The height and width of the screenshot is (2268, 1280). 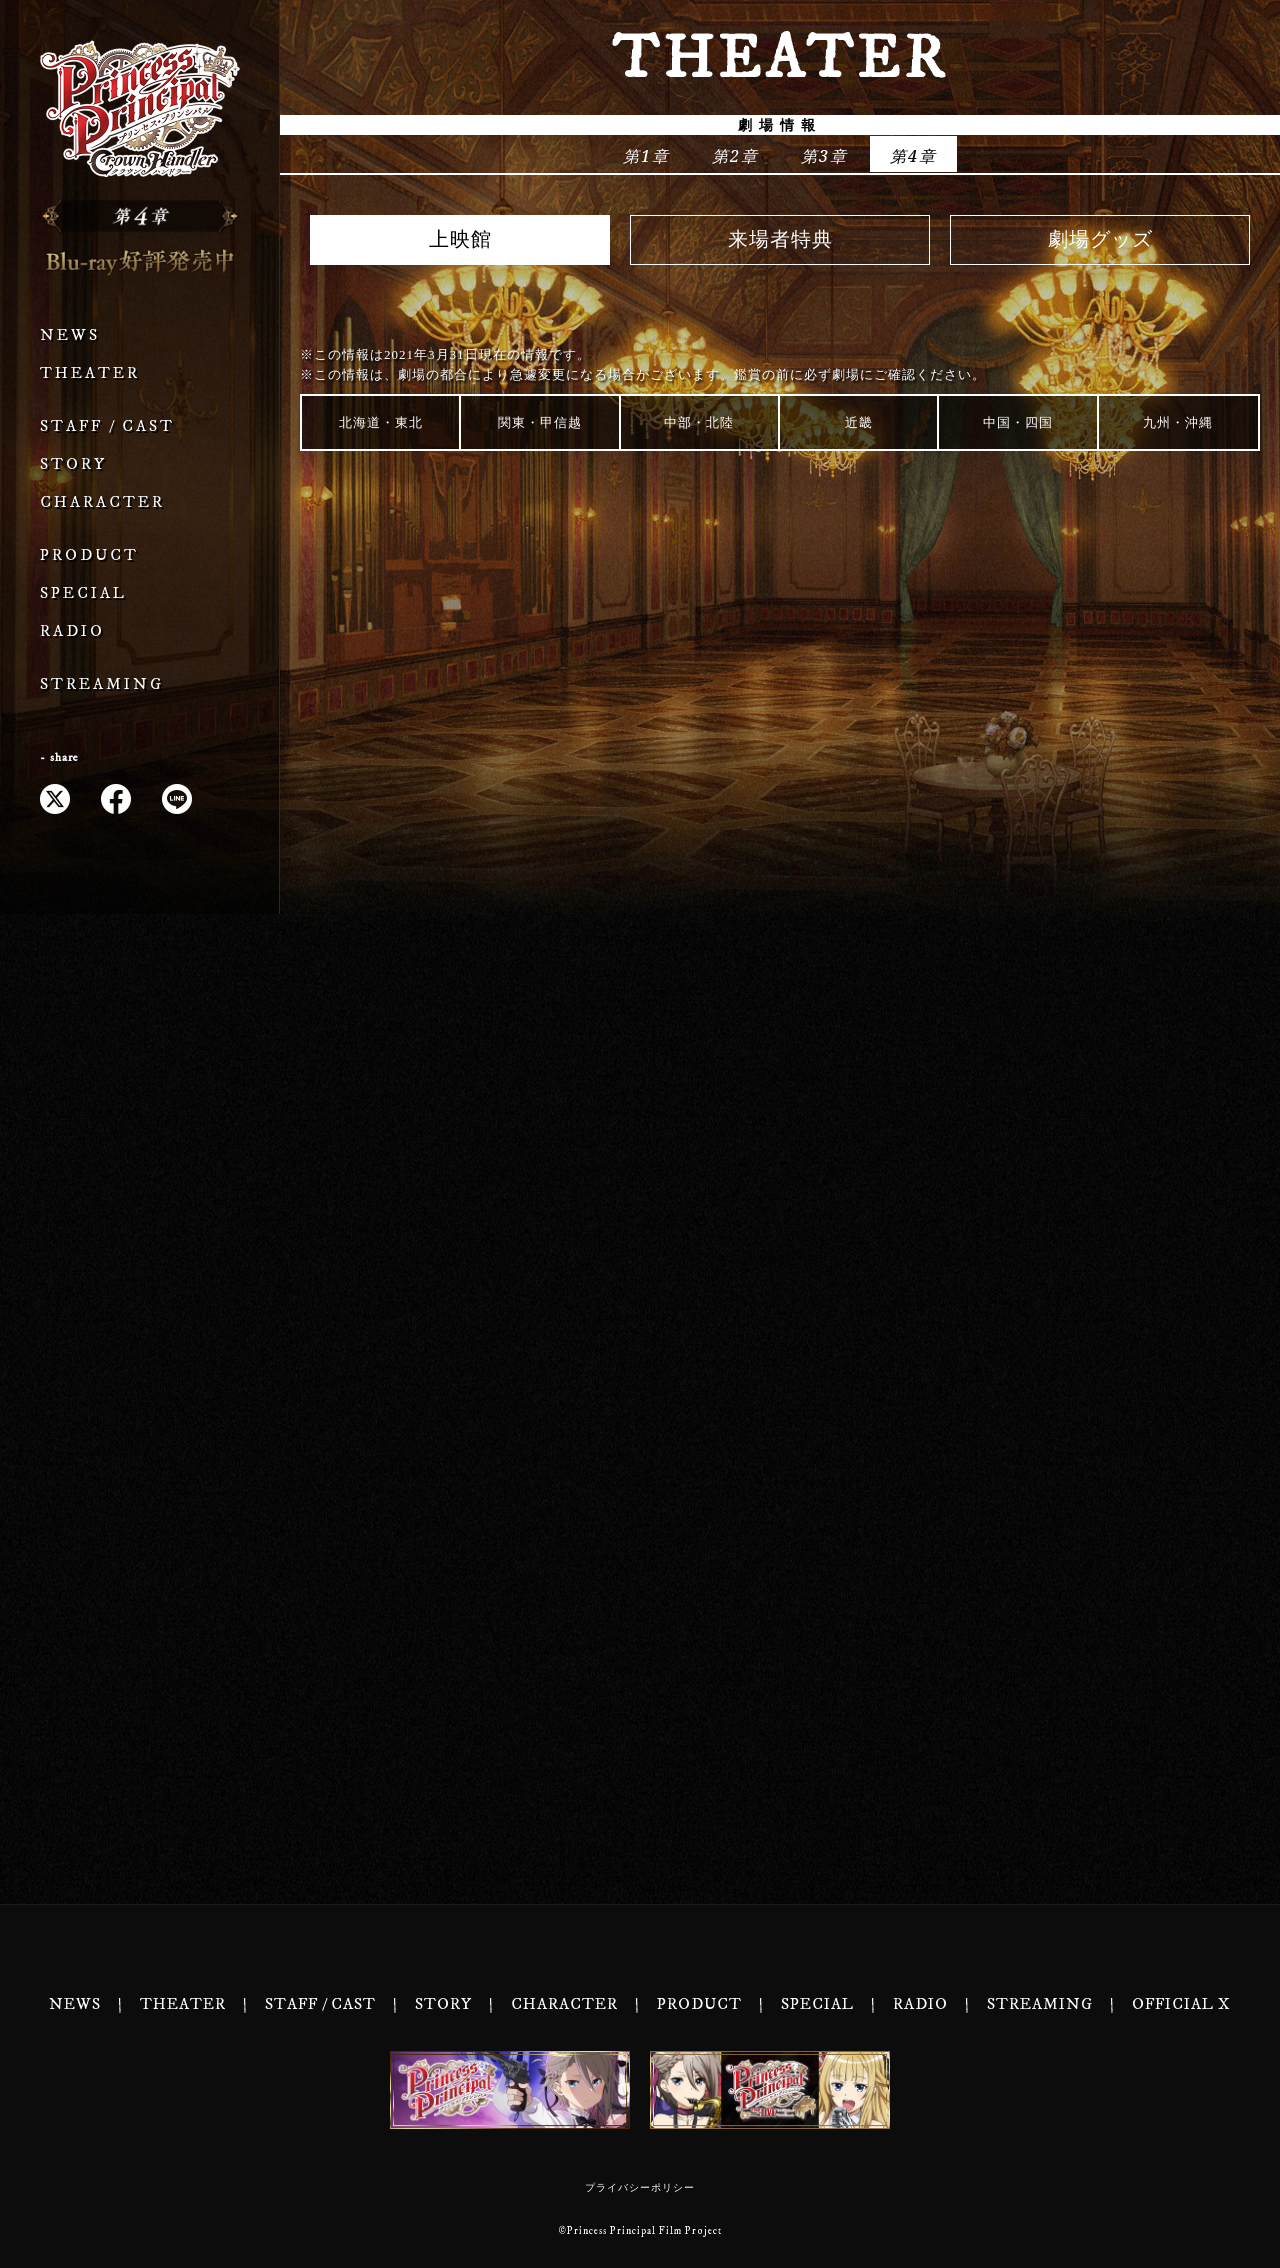 I want to click on 関東・甲信越, so click(x=540, y=422).